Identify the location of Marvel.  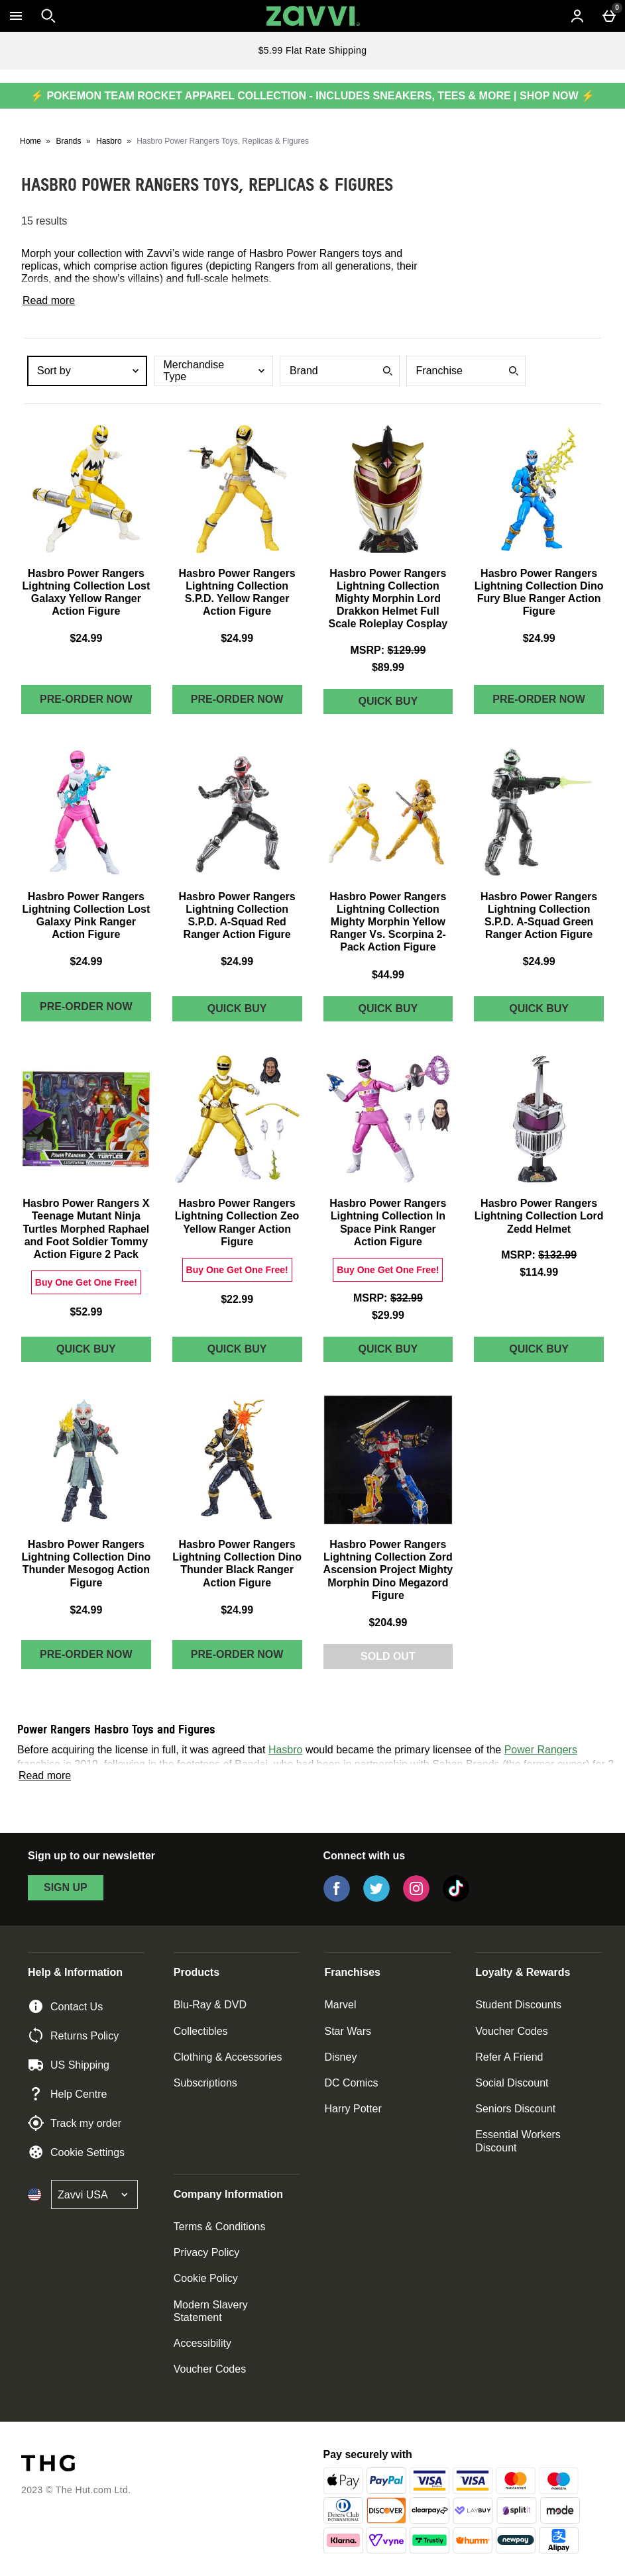
(340, 2004).